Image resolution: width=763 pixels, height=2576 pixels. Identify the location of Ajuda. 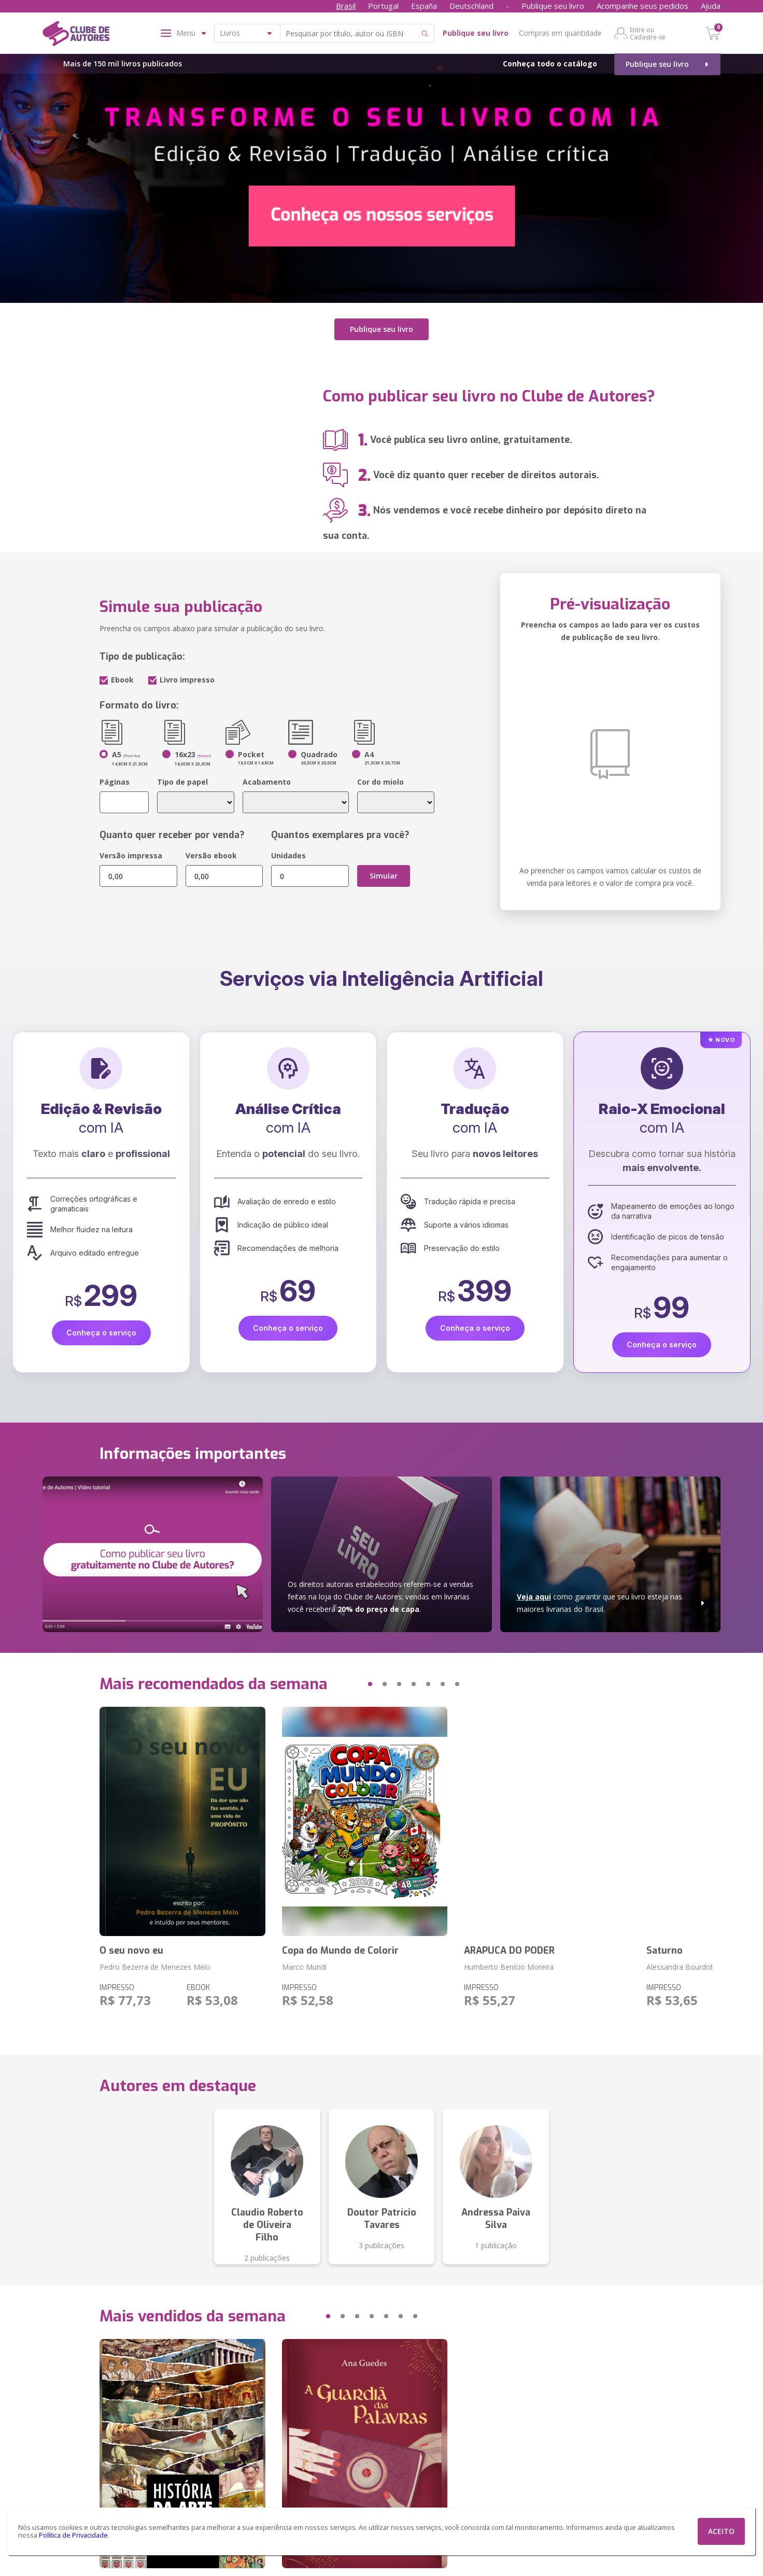
(710, 6).